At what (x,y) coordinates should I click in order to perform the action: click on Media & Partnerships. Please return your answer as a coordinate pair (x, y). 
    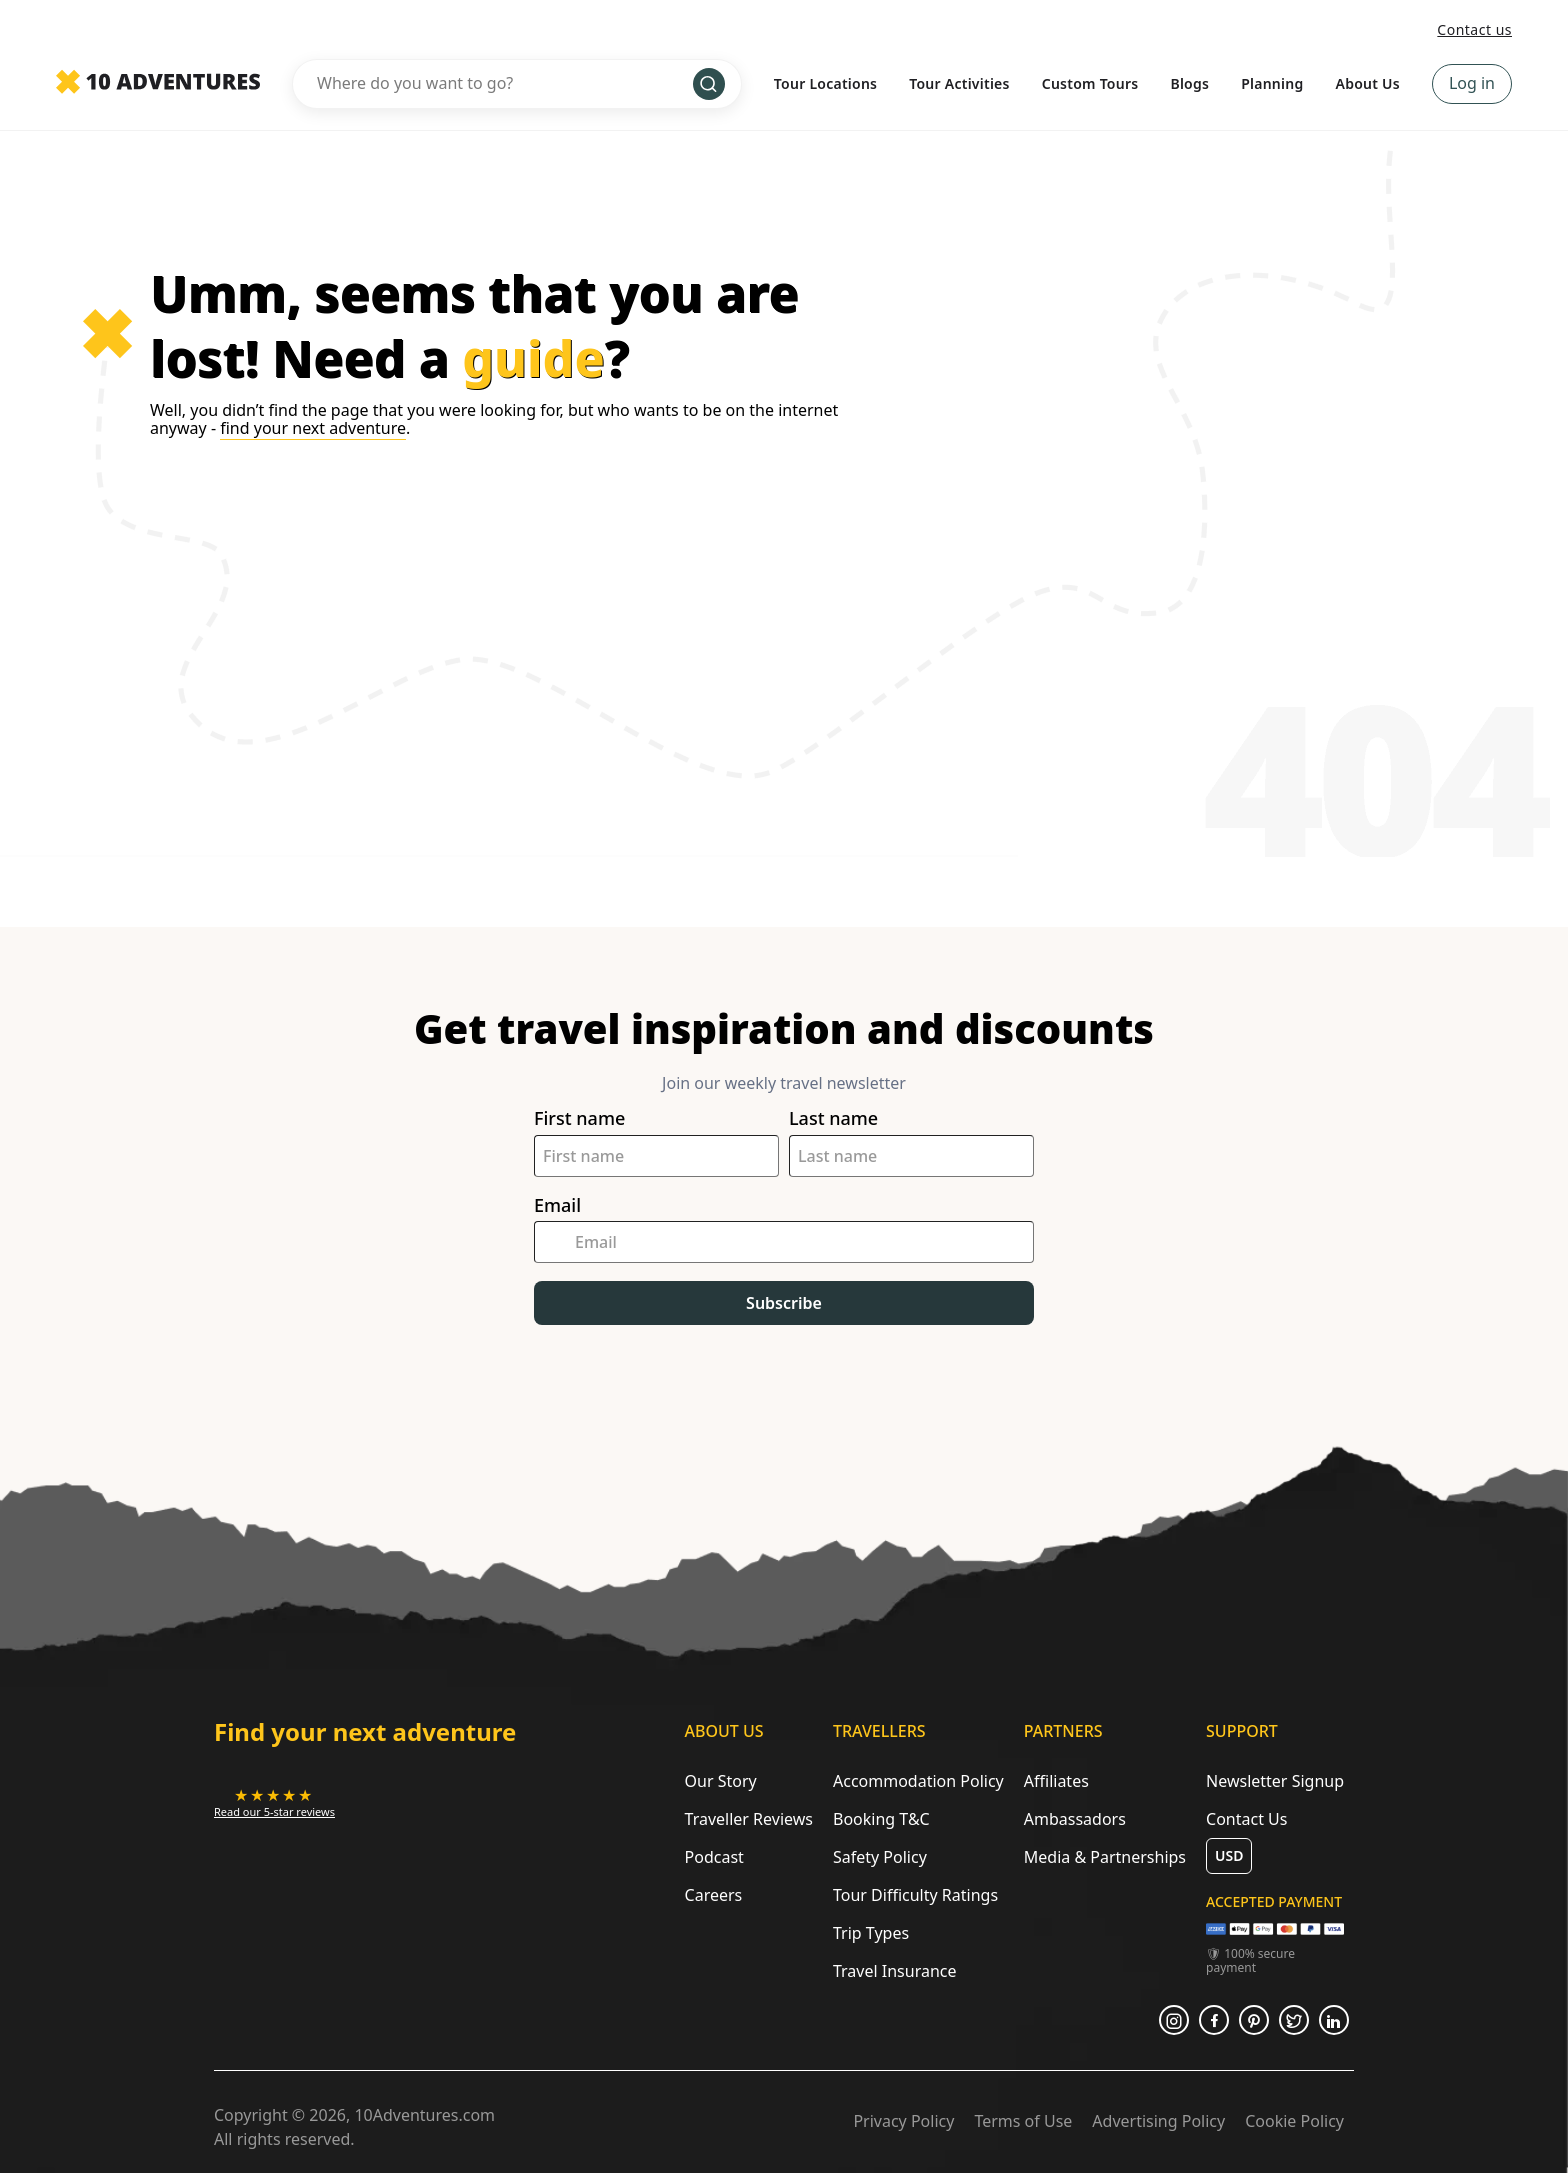
    Looking at the image, I should click on (1105, 1857).